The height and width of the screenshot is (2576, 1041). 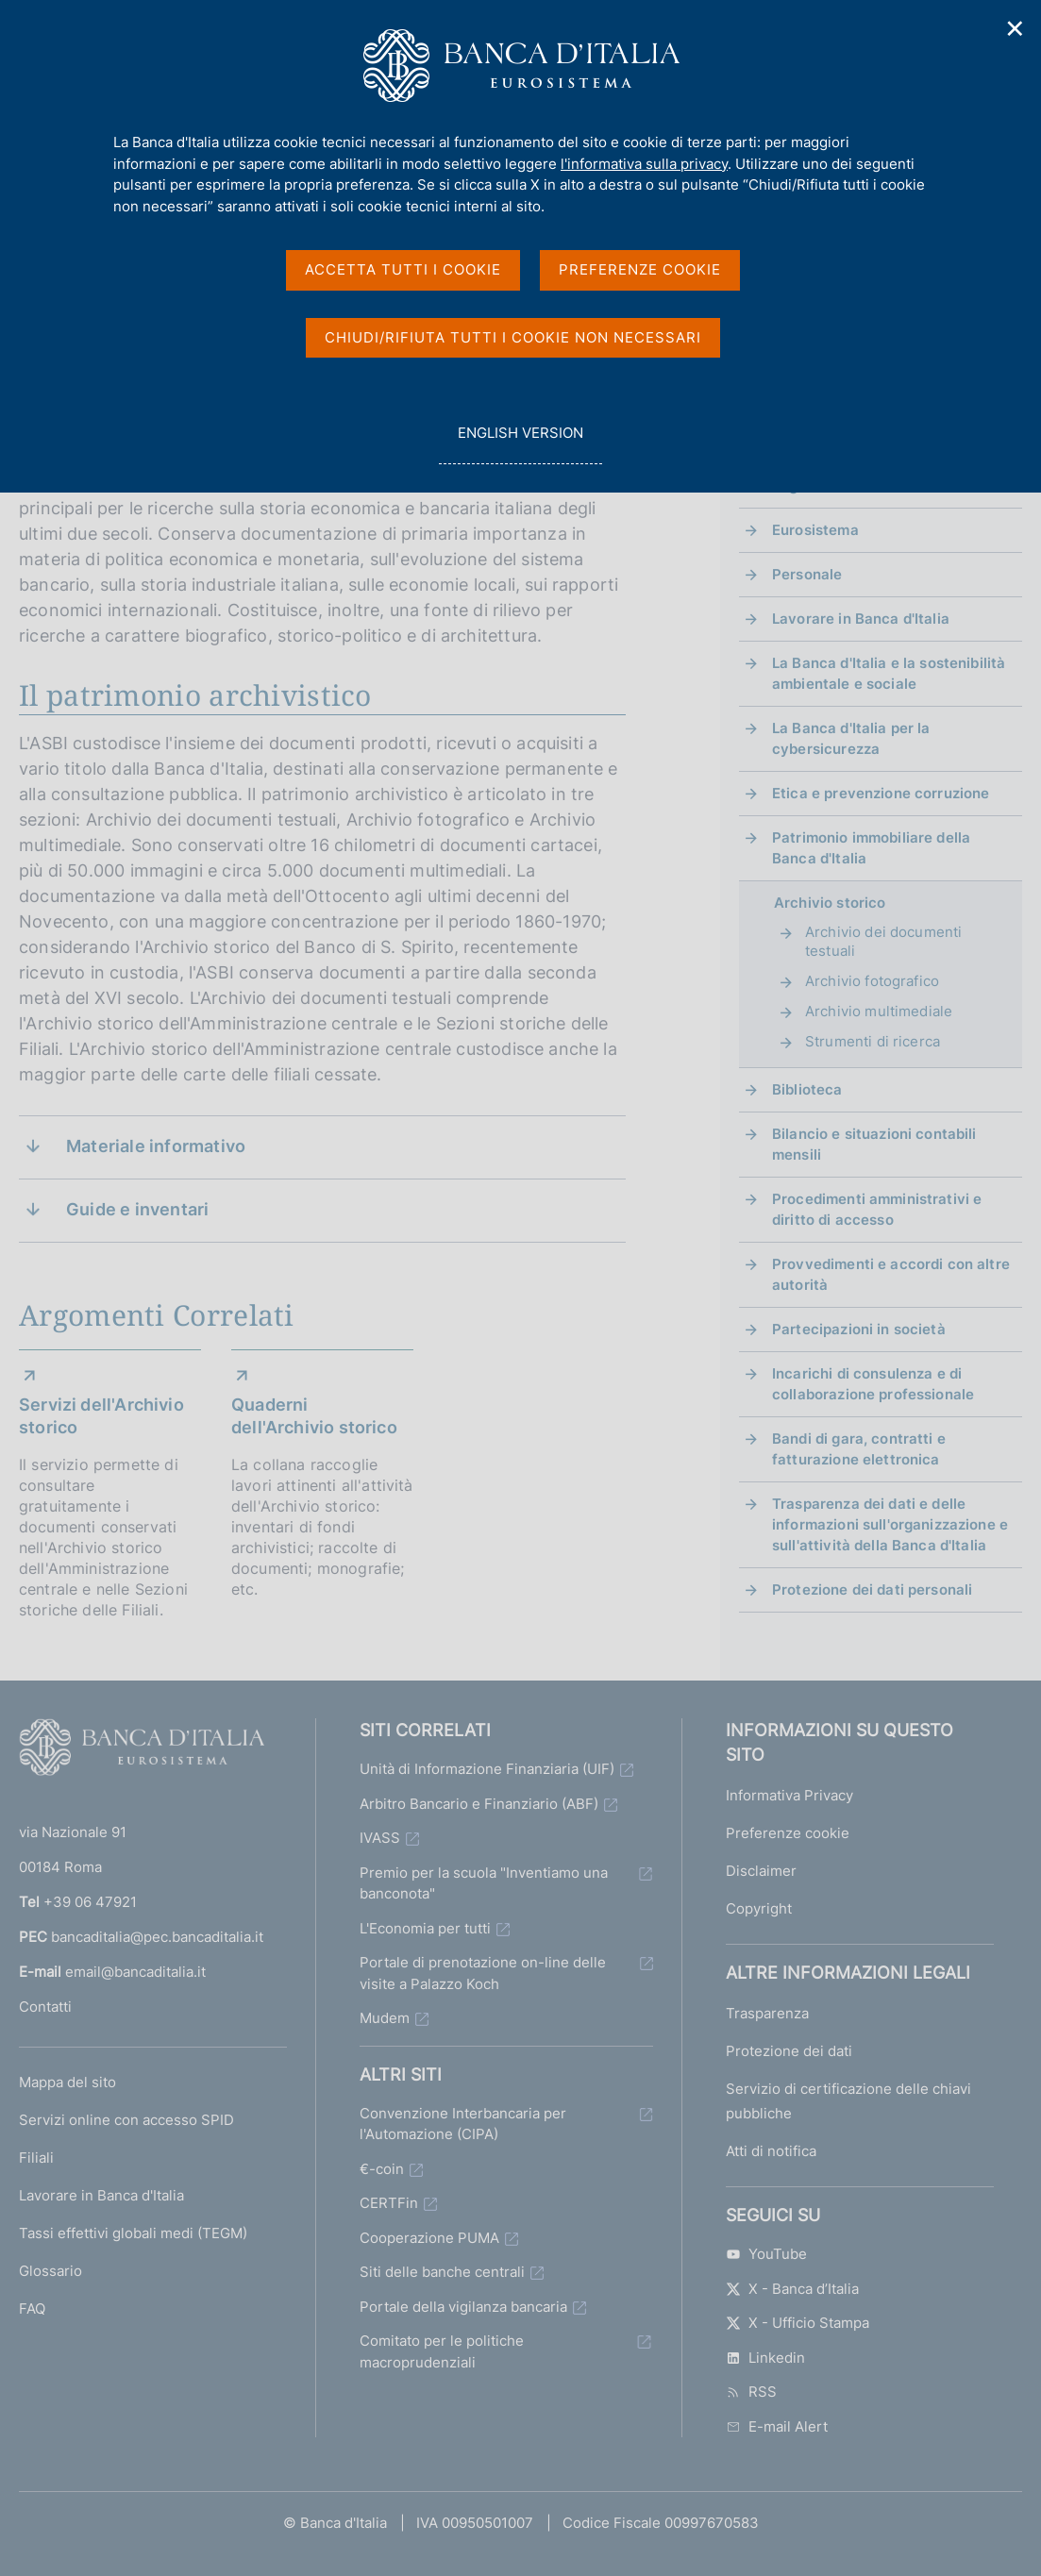 What do you see at coordinates (425, 1928) in the screenshot?
I see `L'Economia per tutti` at bounding box center [425, 1928].